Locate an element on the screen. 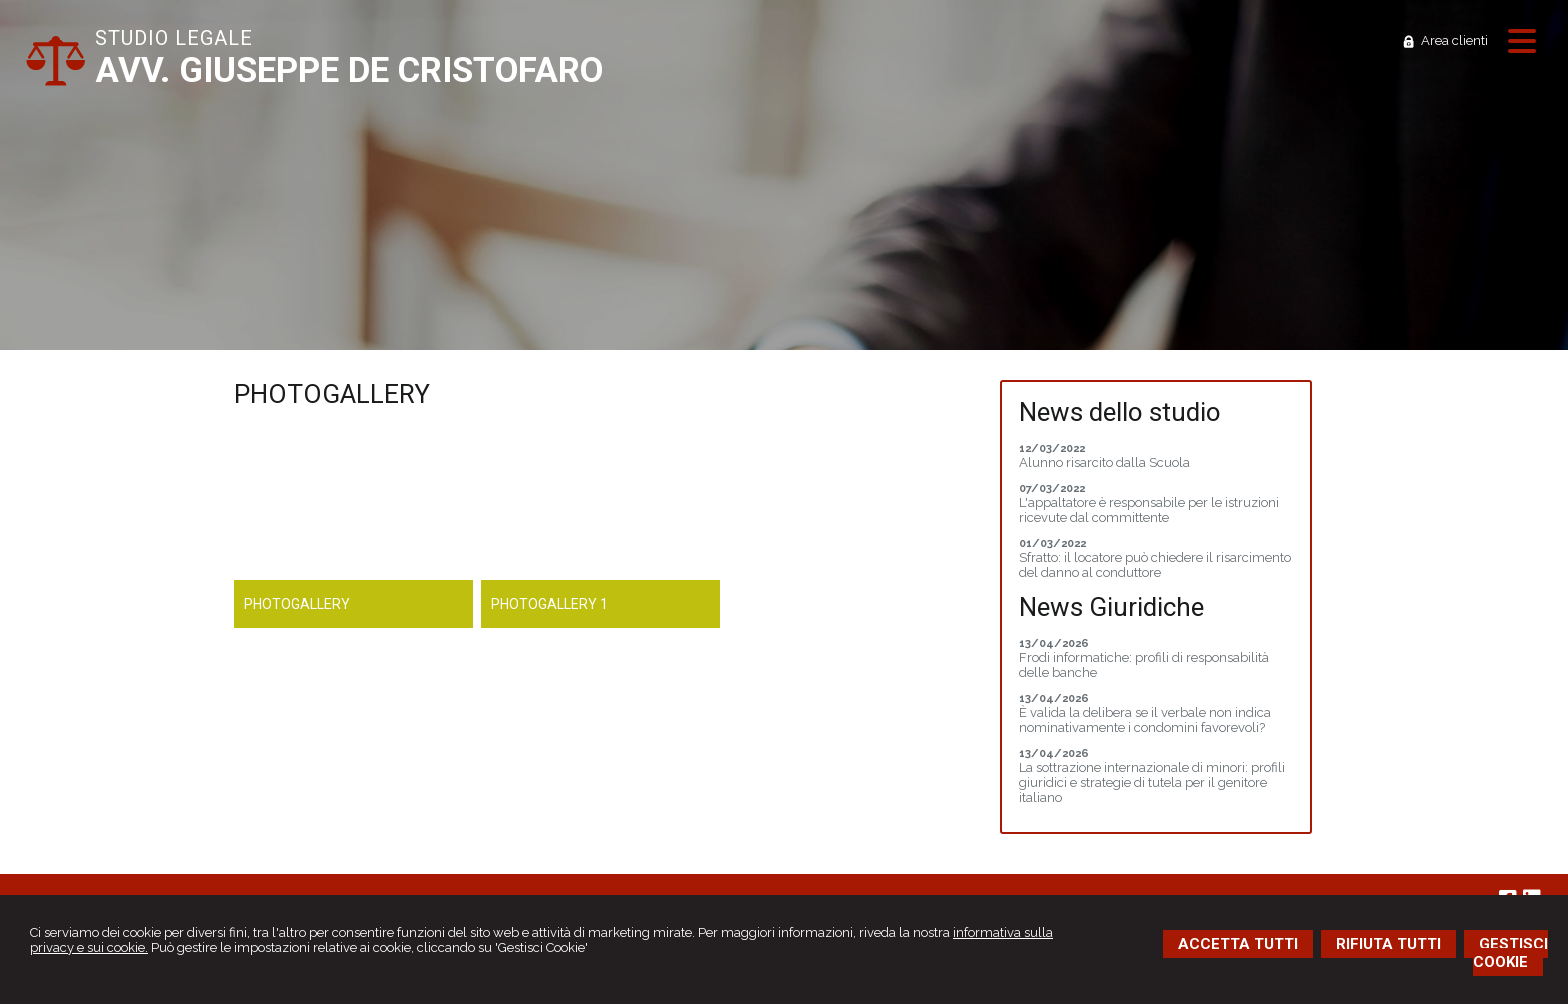  Photogallery 1 is located at coordinates (549, 604).